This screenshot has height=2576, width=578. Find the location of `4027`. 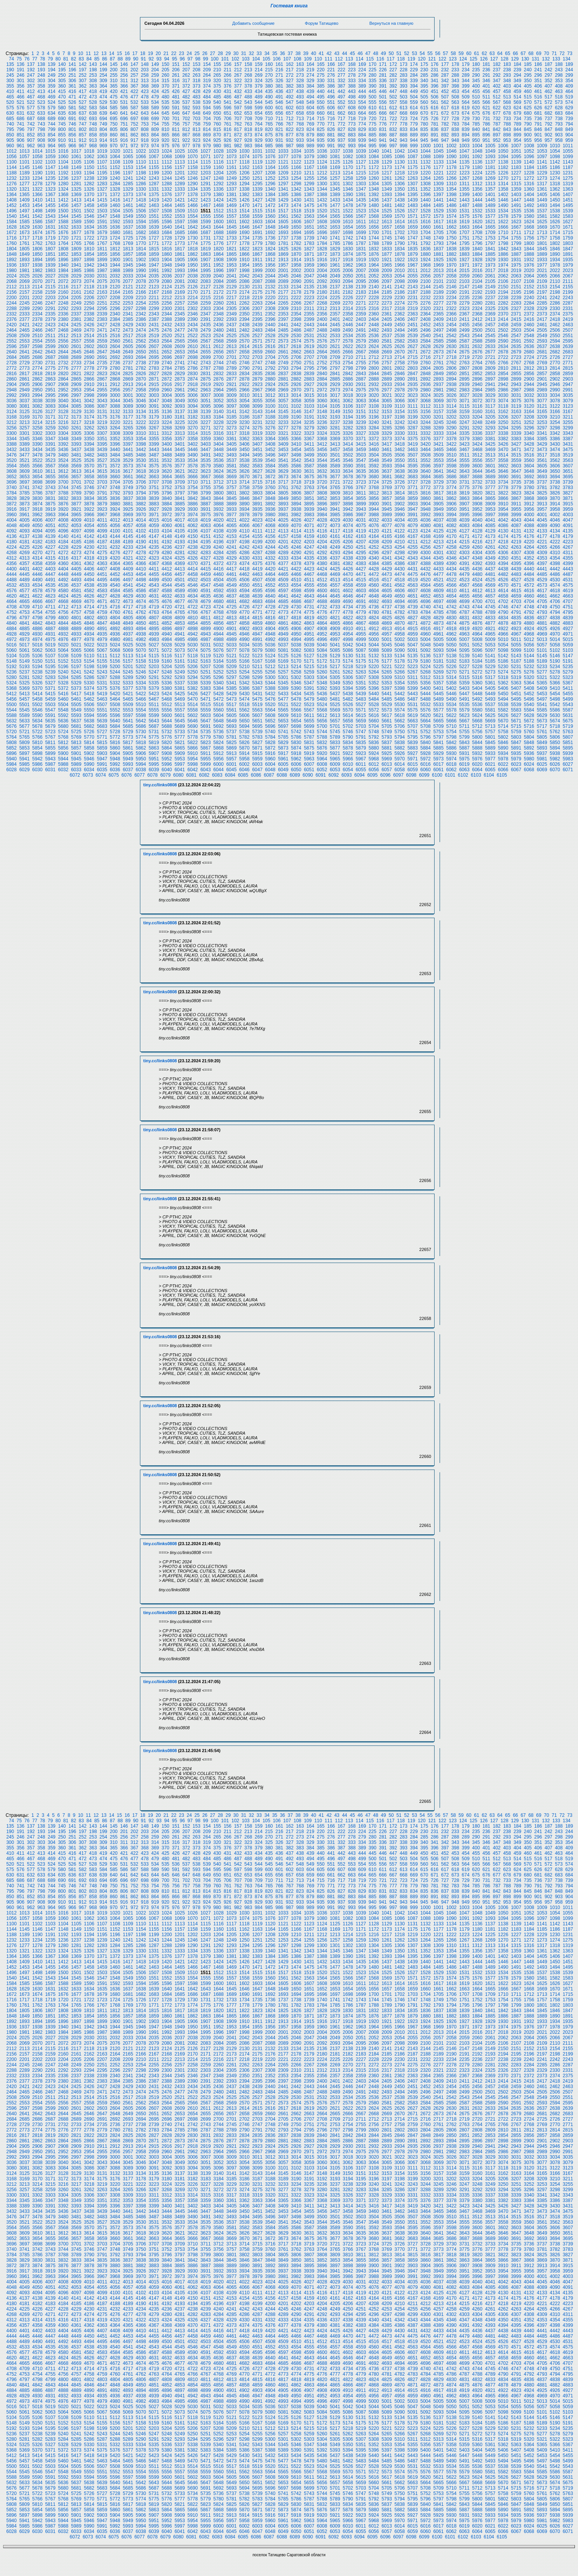

4027 is located at coordinates (309, 520).